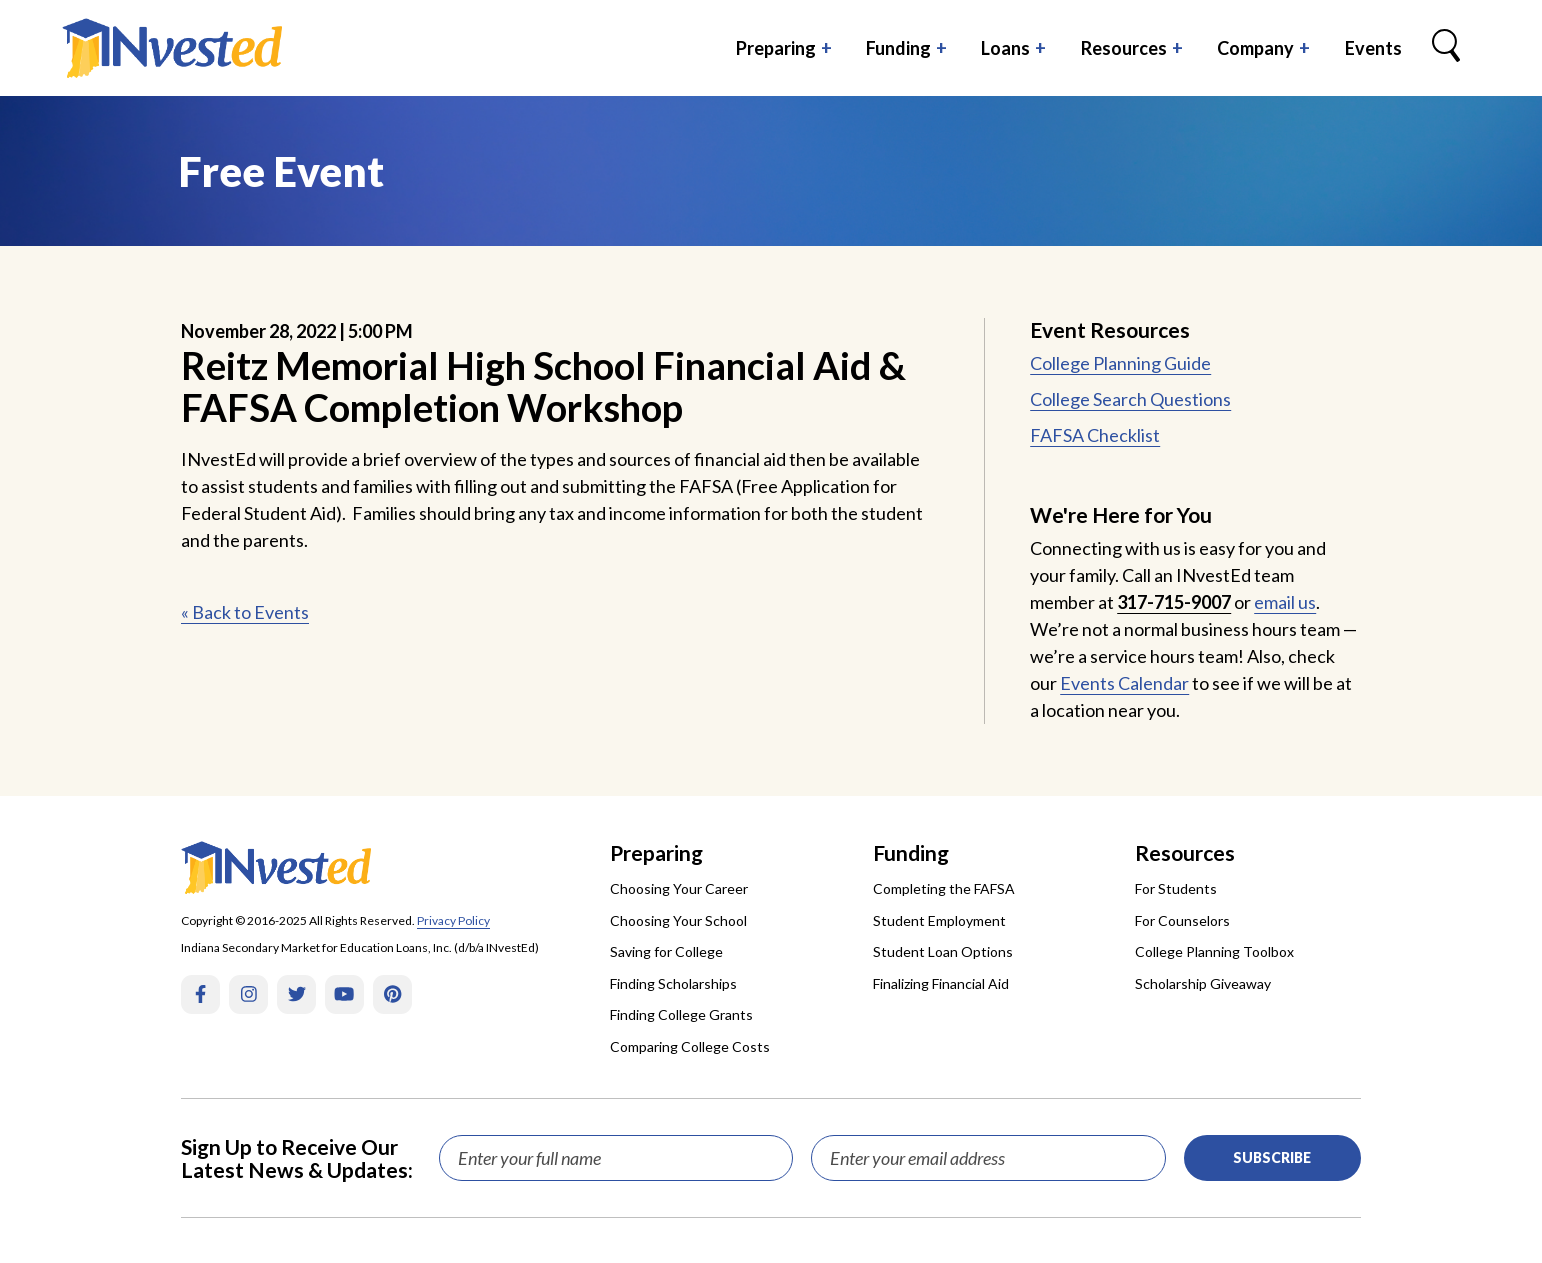 The width and height of the screenshot is (1542, 1263). Describe the element at coordinates (1124, 683) in the screenshot. I see `Events Calendar` at that location.